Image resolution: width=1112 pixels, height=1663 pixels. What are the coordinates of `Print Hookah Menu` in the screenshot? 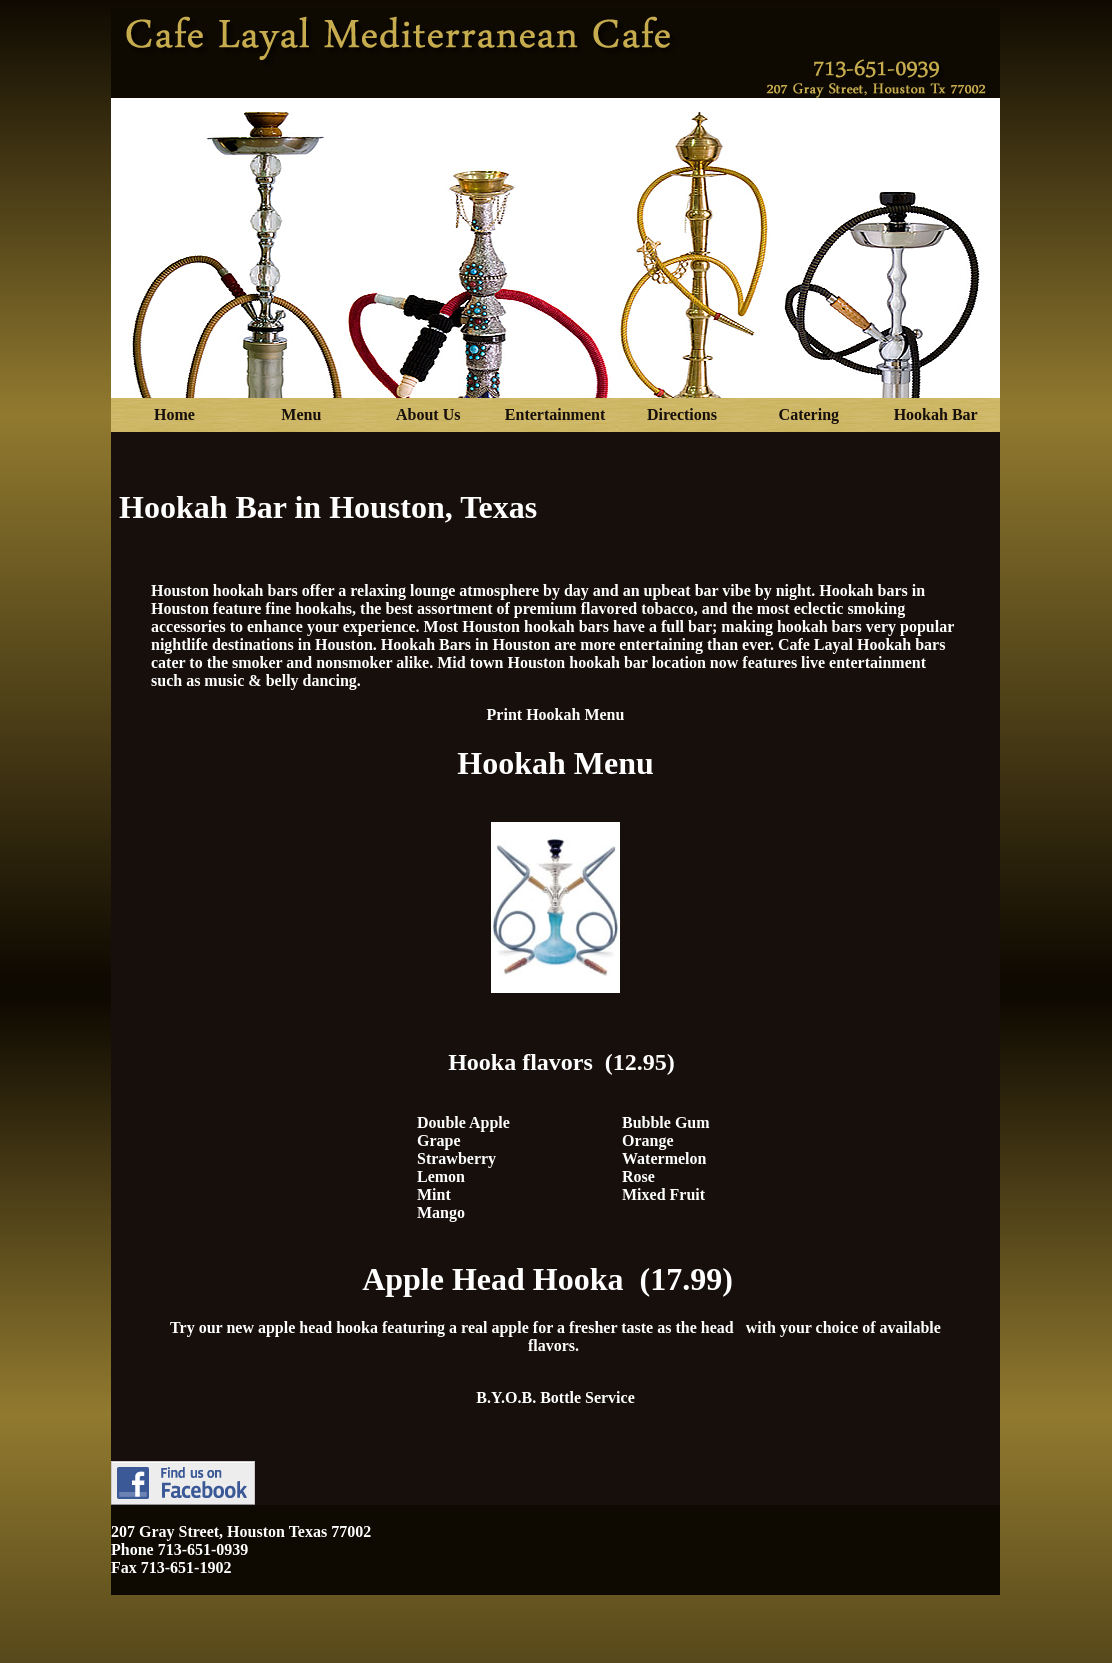 It's located at (556, 714).